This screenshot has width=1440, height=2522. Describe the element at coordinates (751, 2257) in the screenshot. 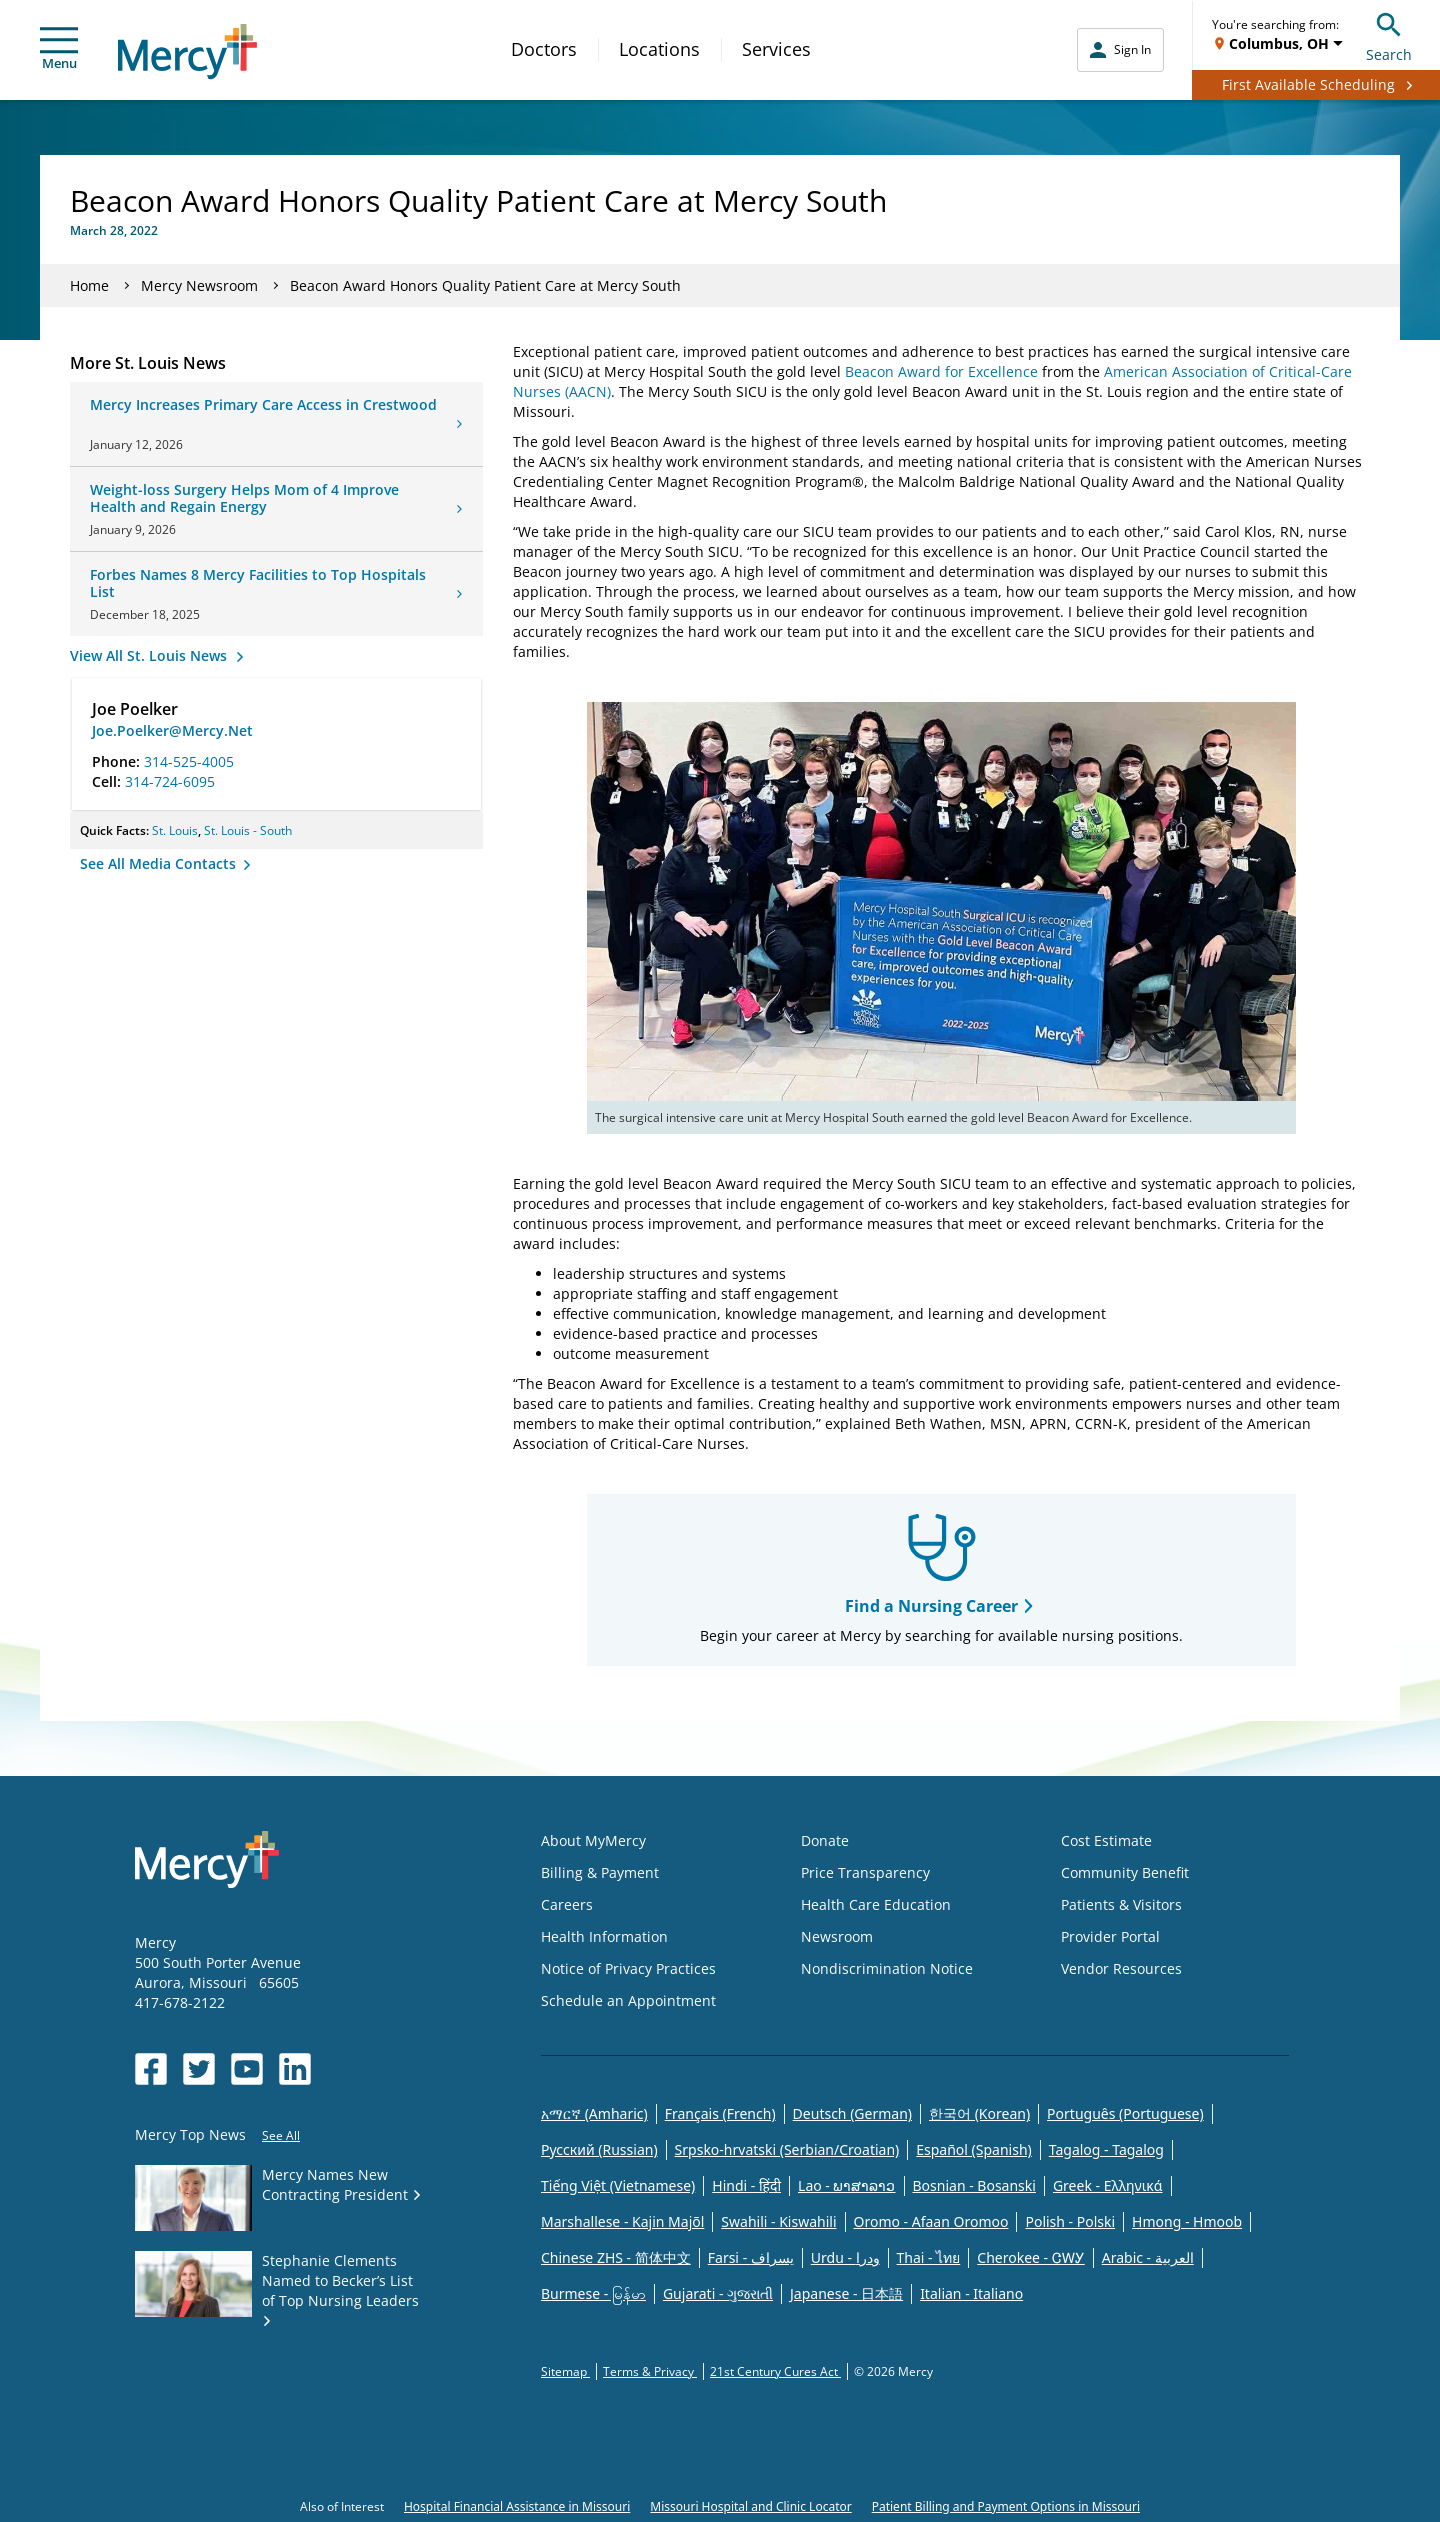

I see `Farsi - یسراف` at that location.